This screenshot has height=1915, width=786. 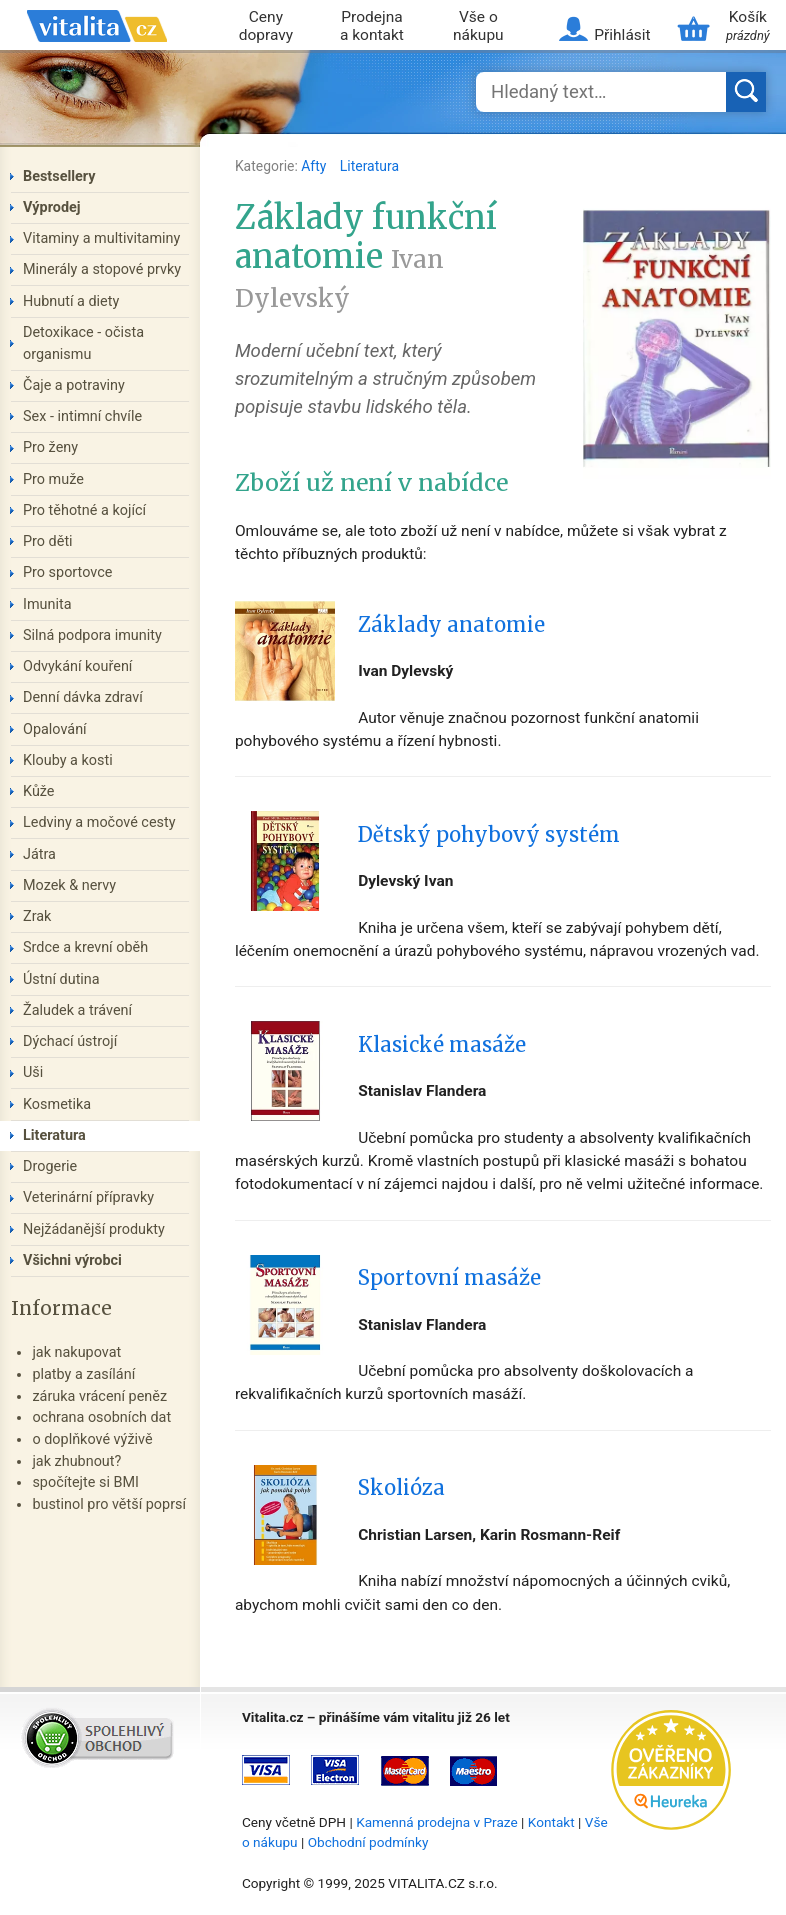 I want to click on spočítejte si BMI, so click(x=85, y=1482).